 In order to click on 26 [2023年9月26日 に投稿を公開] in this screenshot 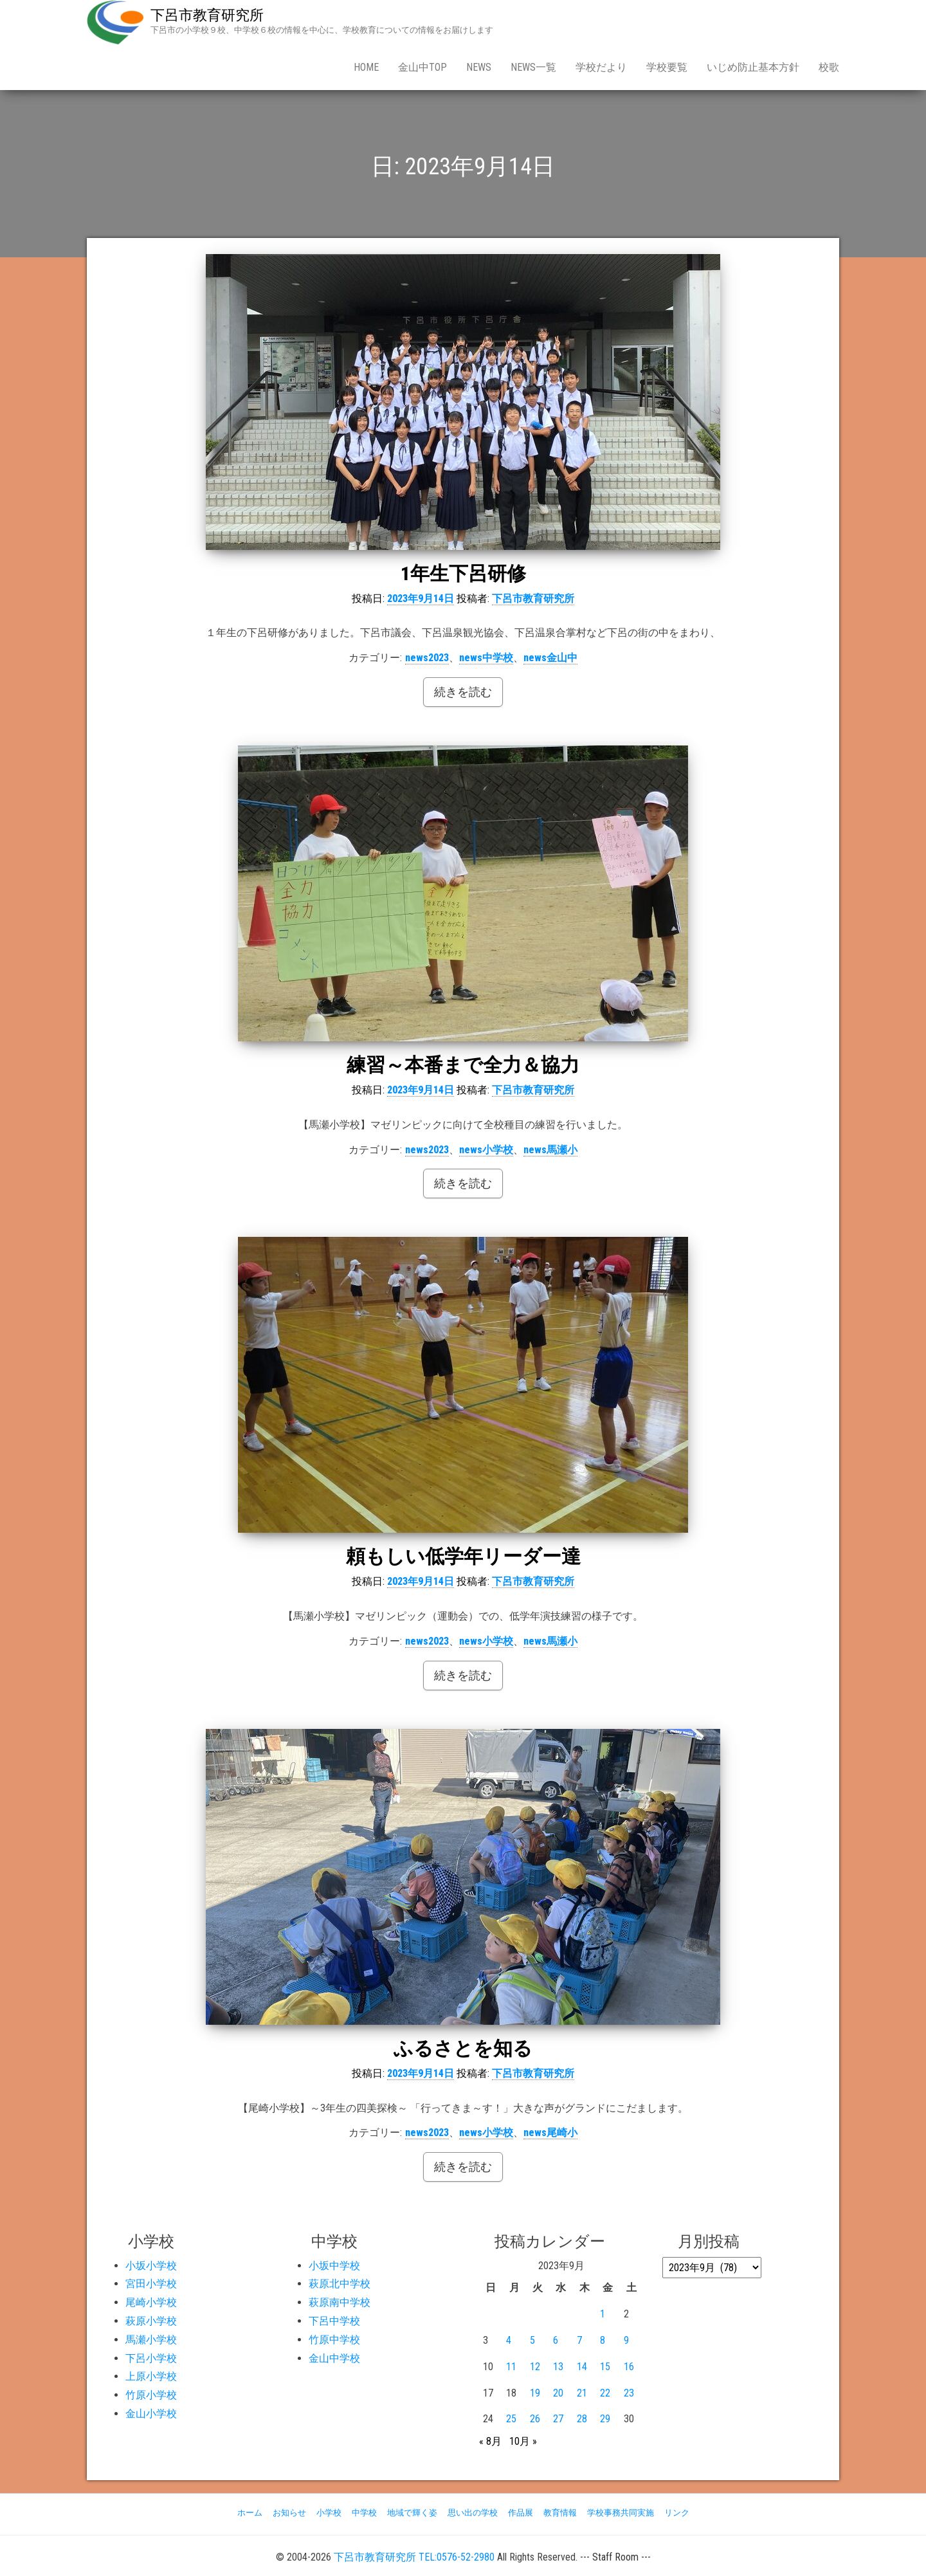, I will do `click(535, 2419)`.